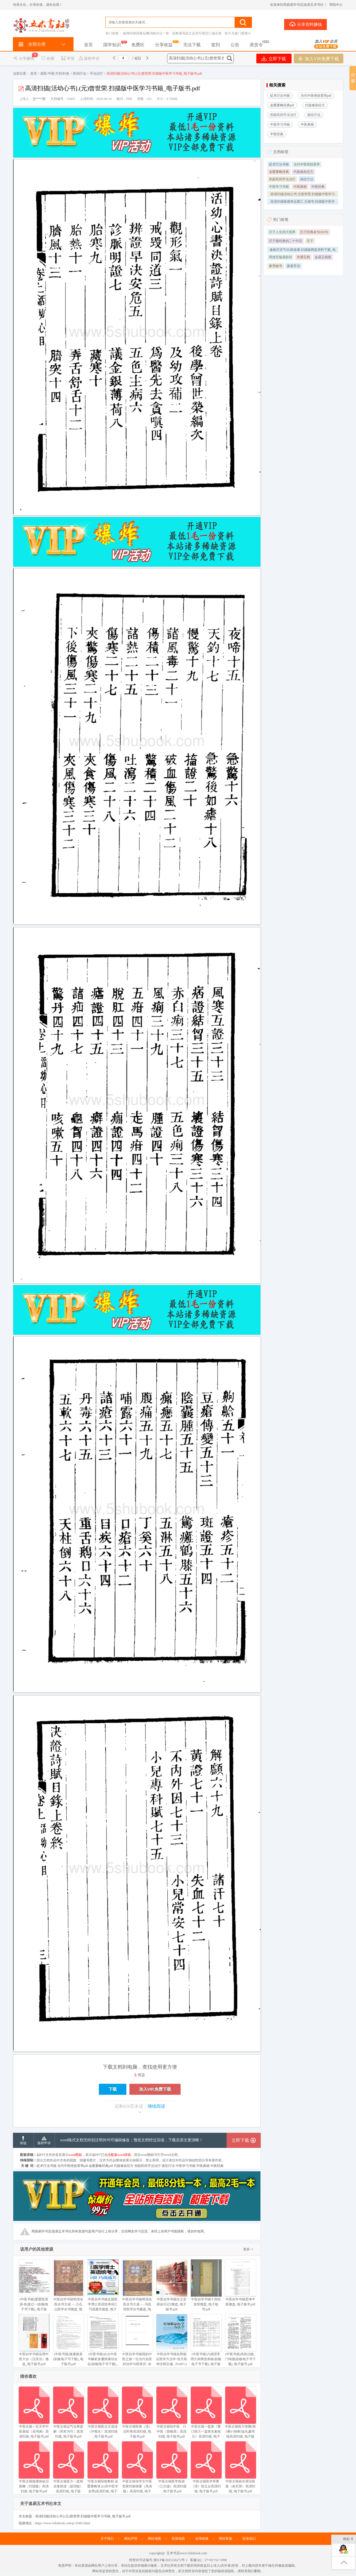  What do you see at coordinates (54, 73) in the screenshot?
I see `道医/中医/方剂/针灸` at bounding box center [54, 73].